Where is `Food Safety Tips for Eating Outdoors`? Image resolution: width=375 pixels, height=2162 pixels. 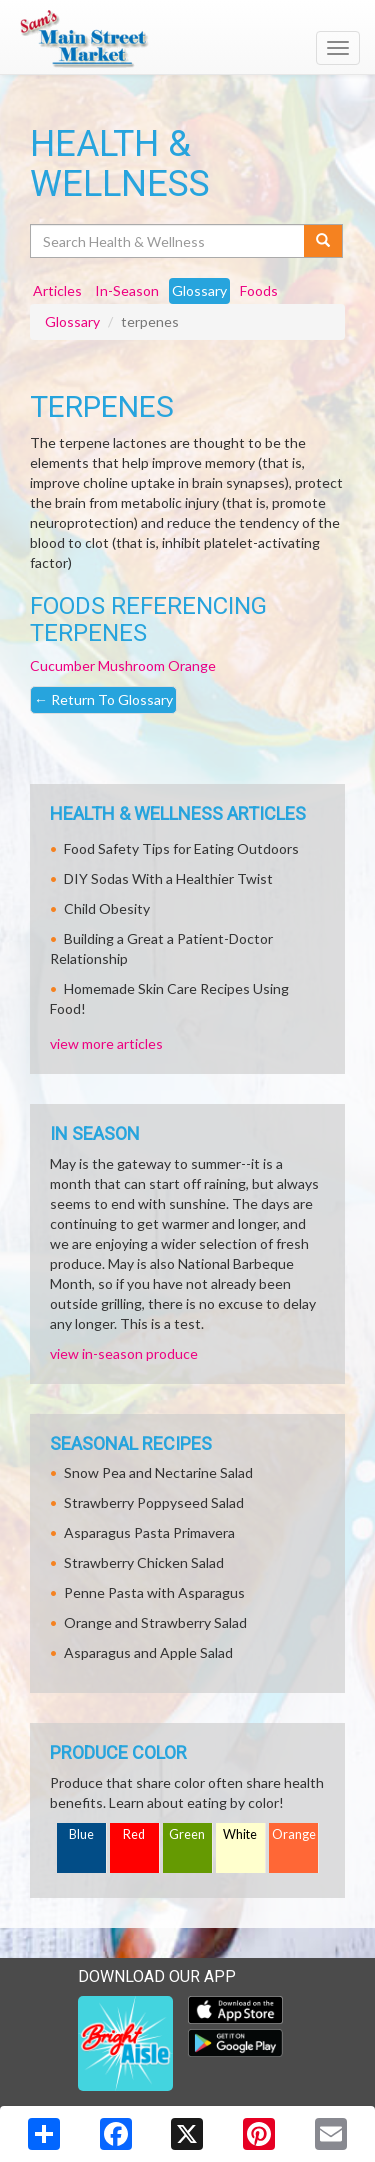
Food Safety Tips for Eating Outdoors is located at coordinates (181, 848).